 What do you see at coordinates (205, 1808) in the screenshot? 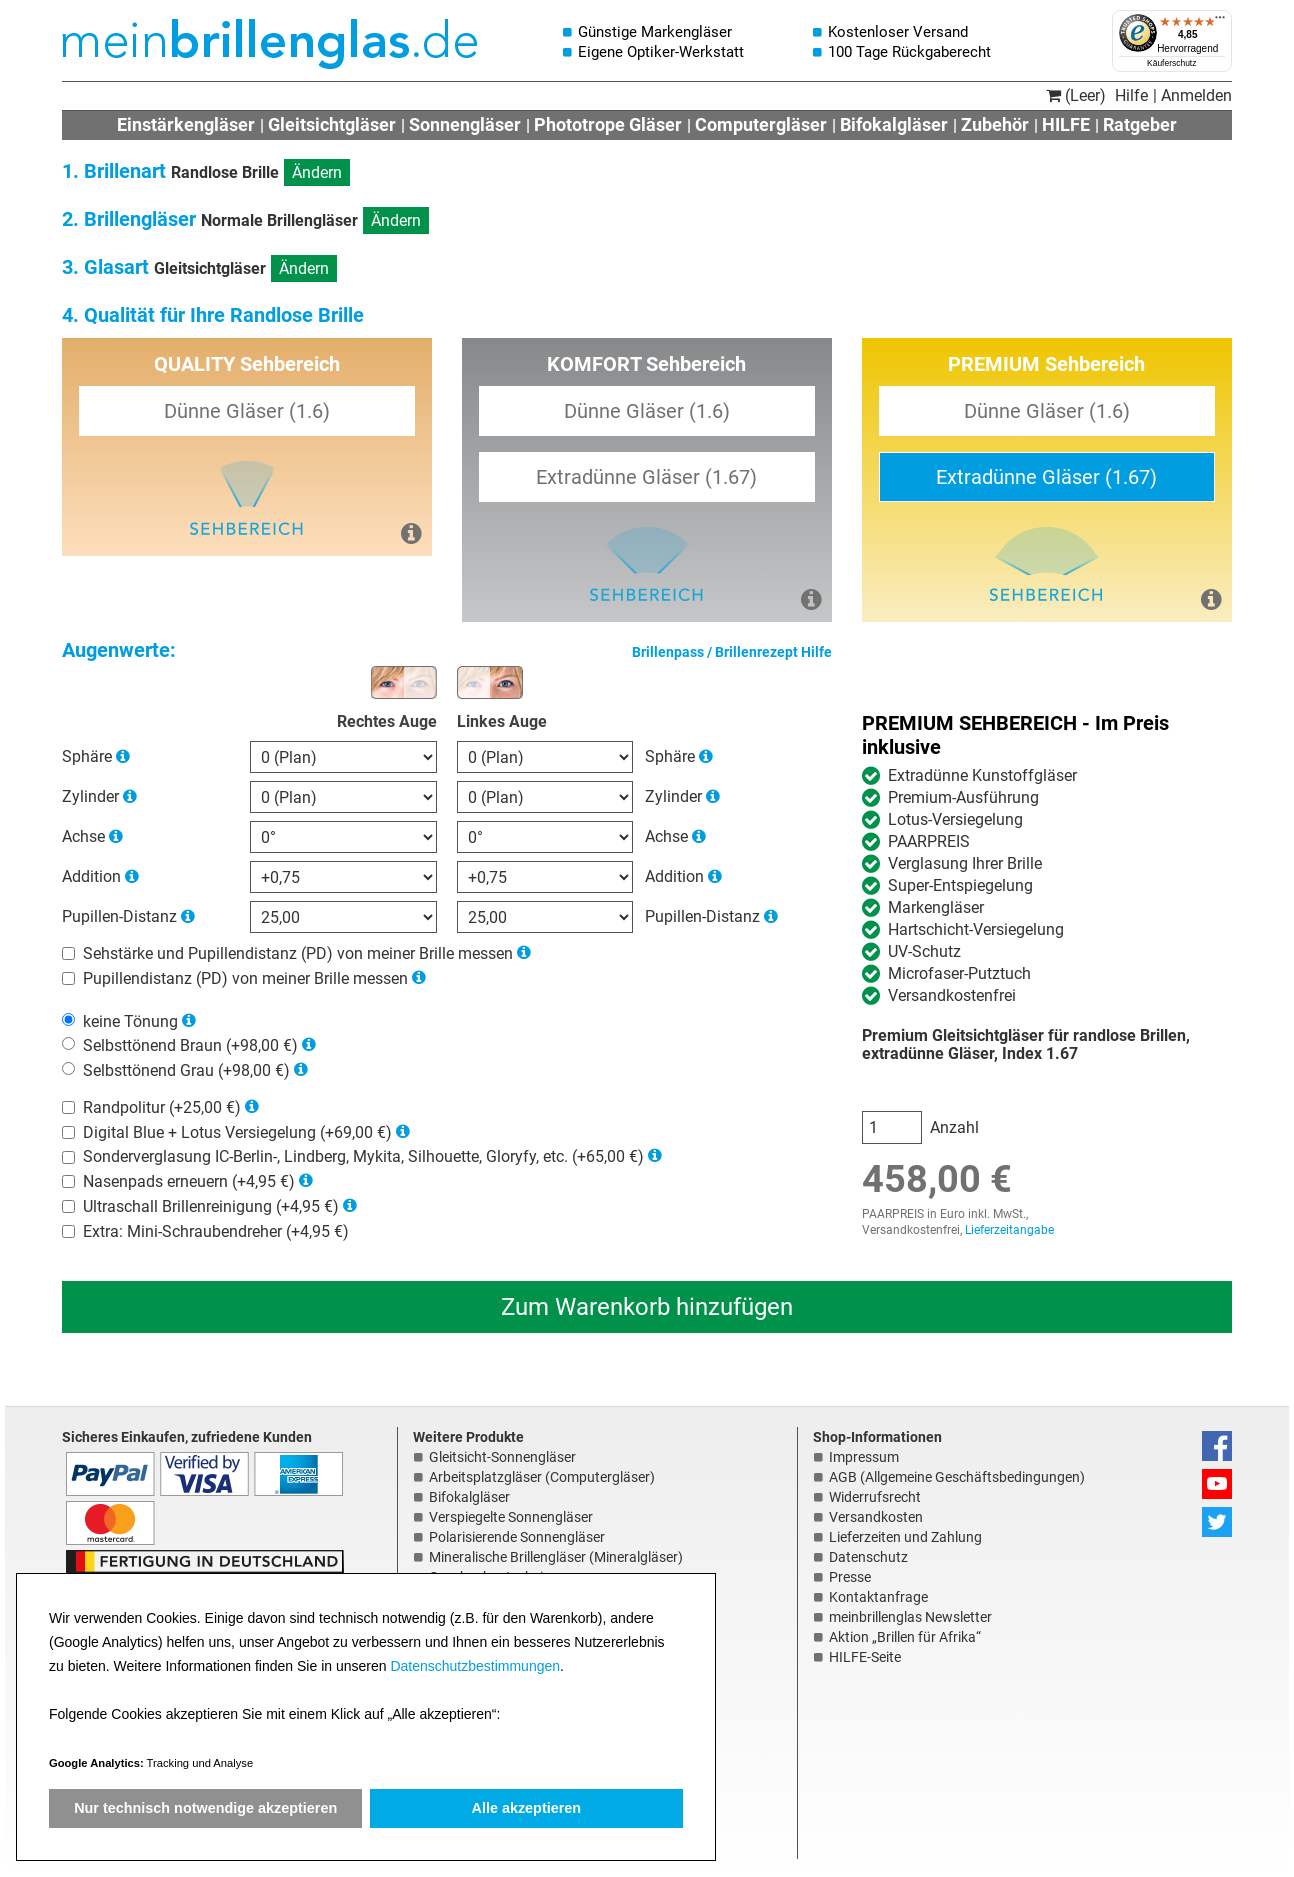
I see `Nur technisch notwendige akzeptieren [button]` at bounding box center [205, 1808].